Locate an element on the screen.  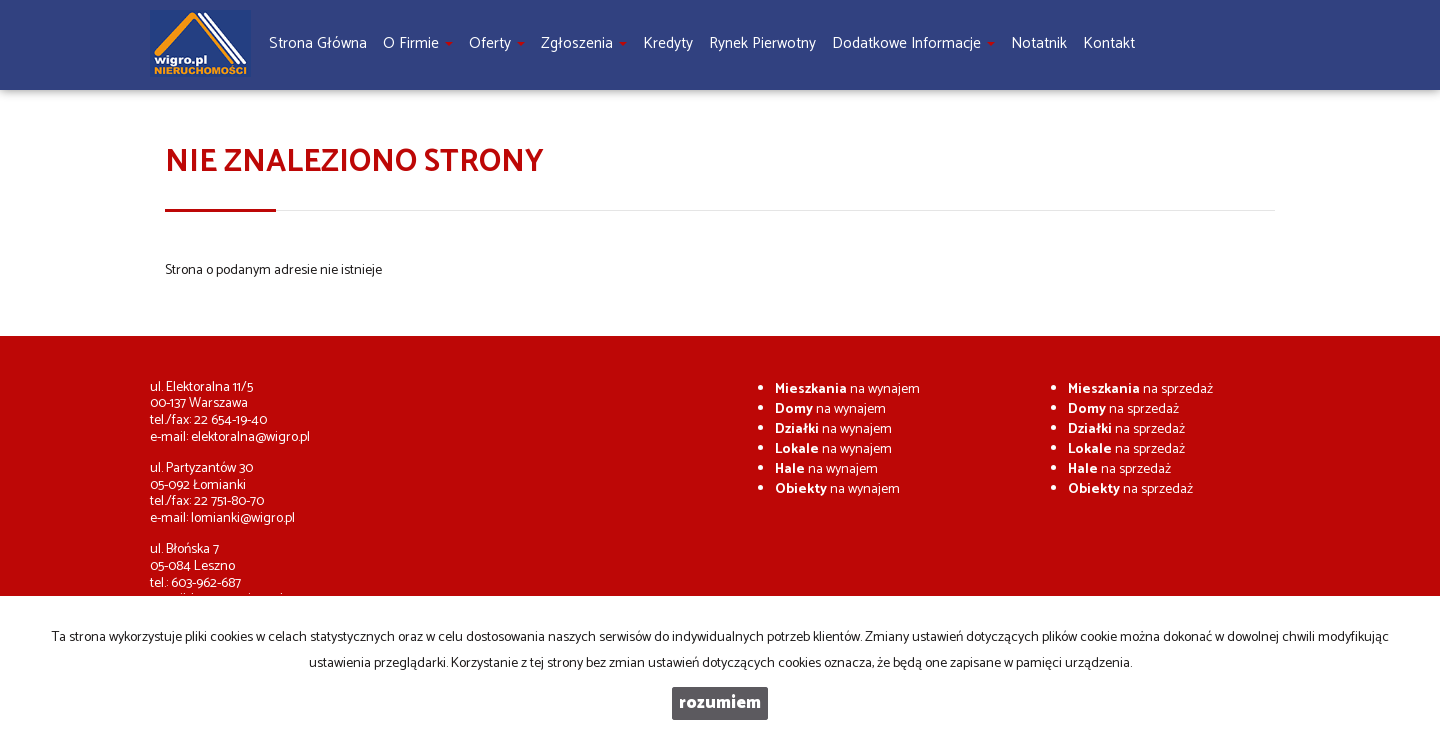
lomianki@wigro.pl is located at coordinates (243, 518).